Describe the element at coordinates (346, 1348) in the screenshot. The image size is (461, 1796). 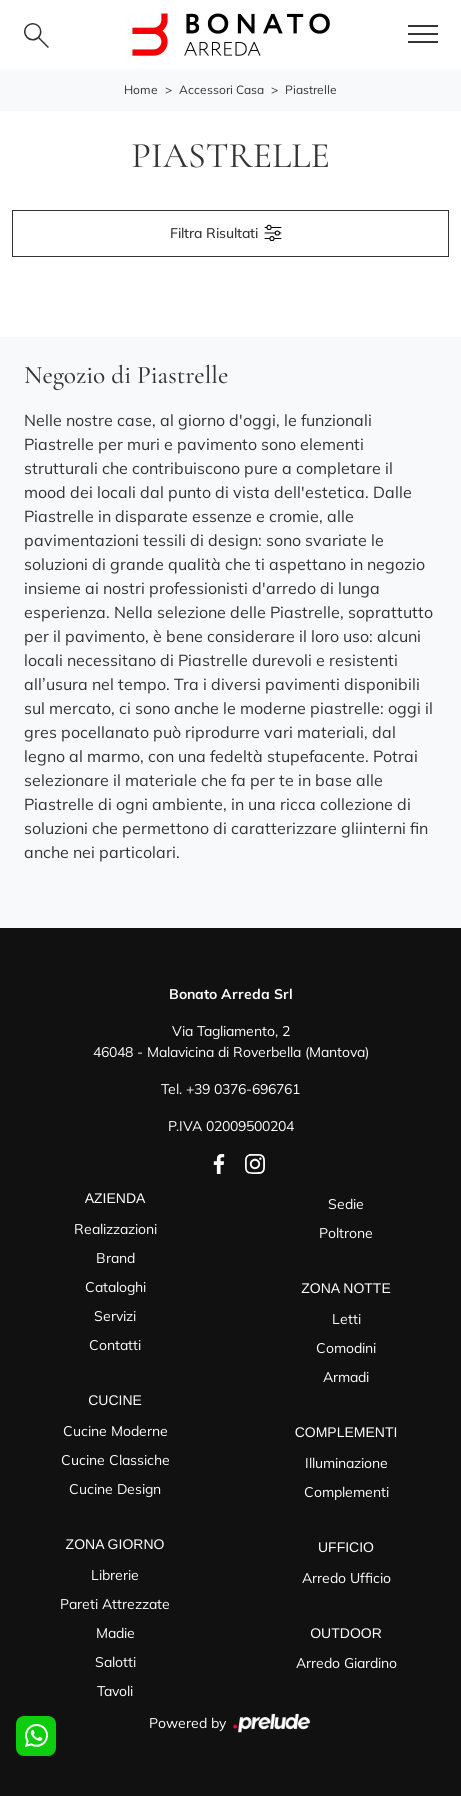
I see `Comodini` at that location.